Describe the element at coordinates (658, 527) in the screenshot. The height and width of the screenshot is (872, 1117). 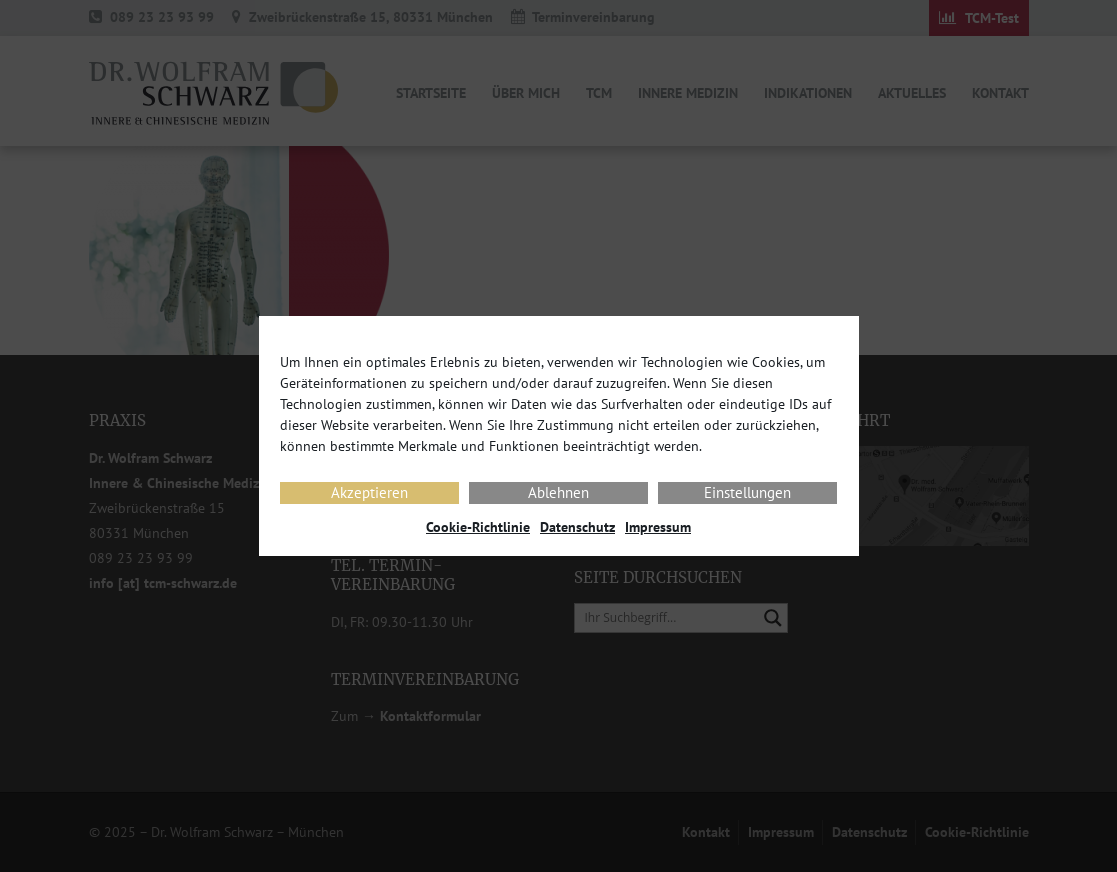
I see `Impressum` at that location.